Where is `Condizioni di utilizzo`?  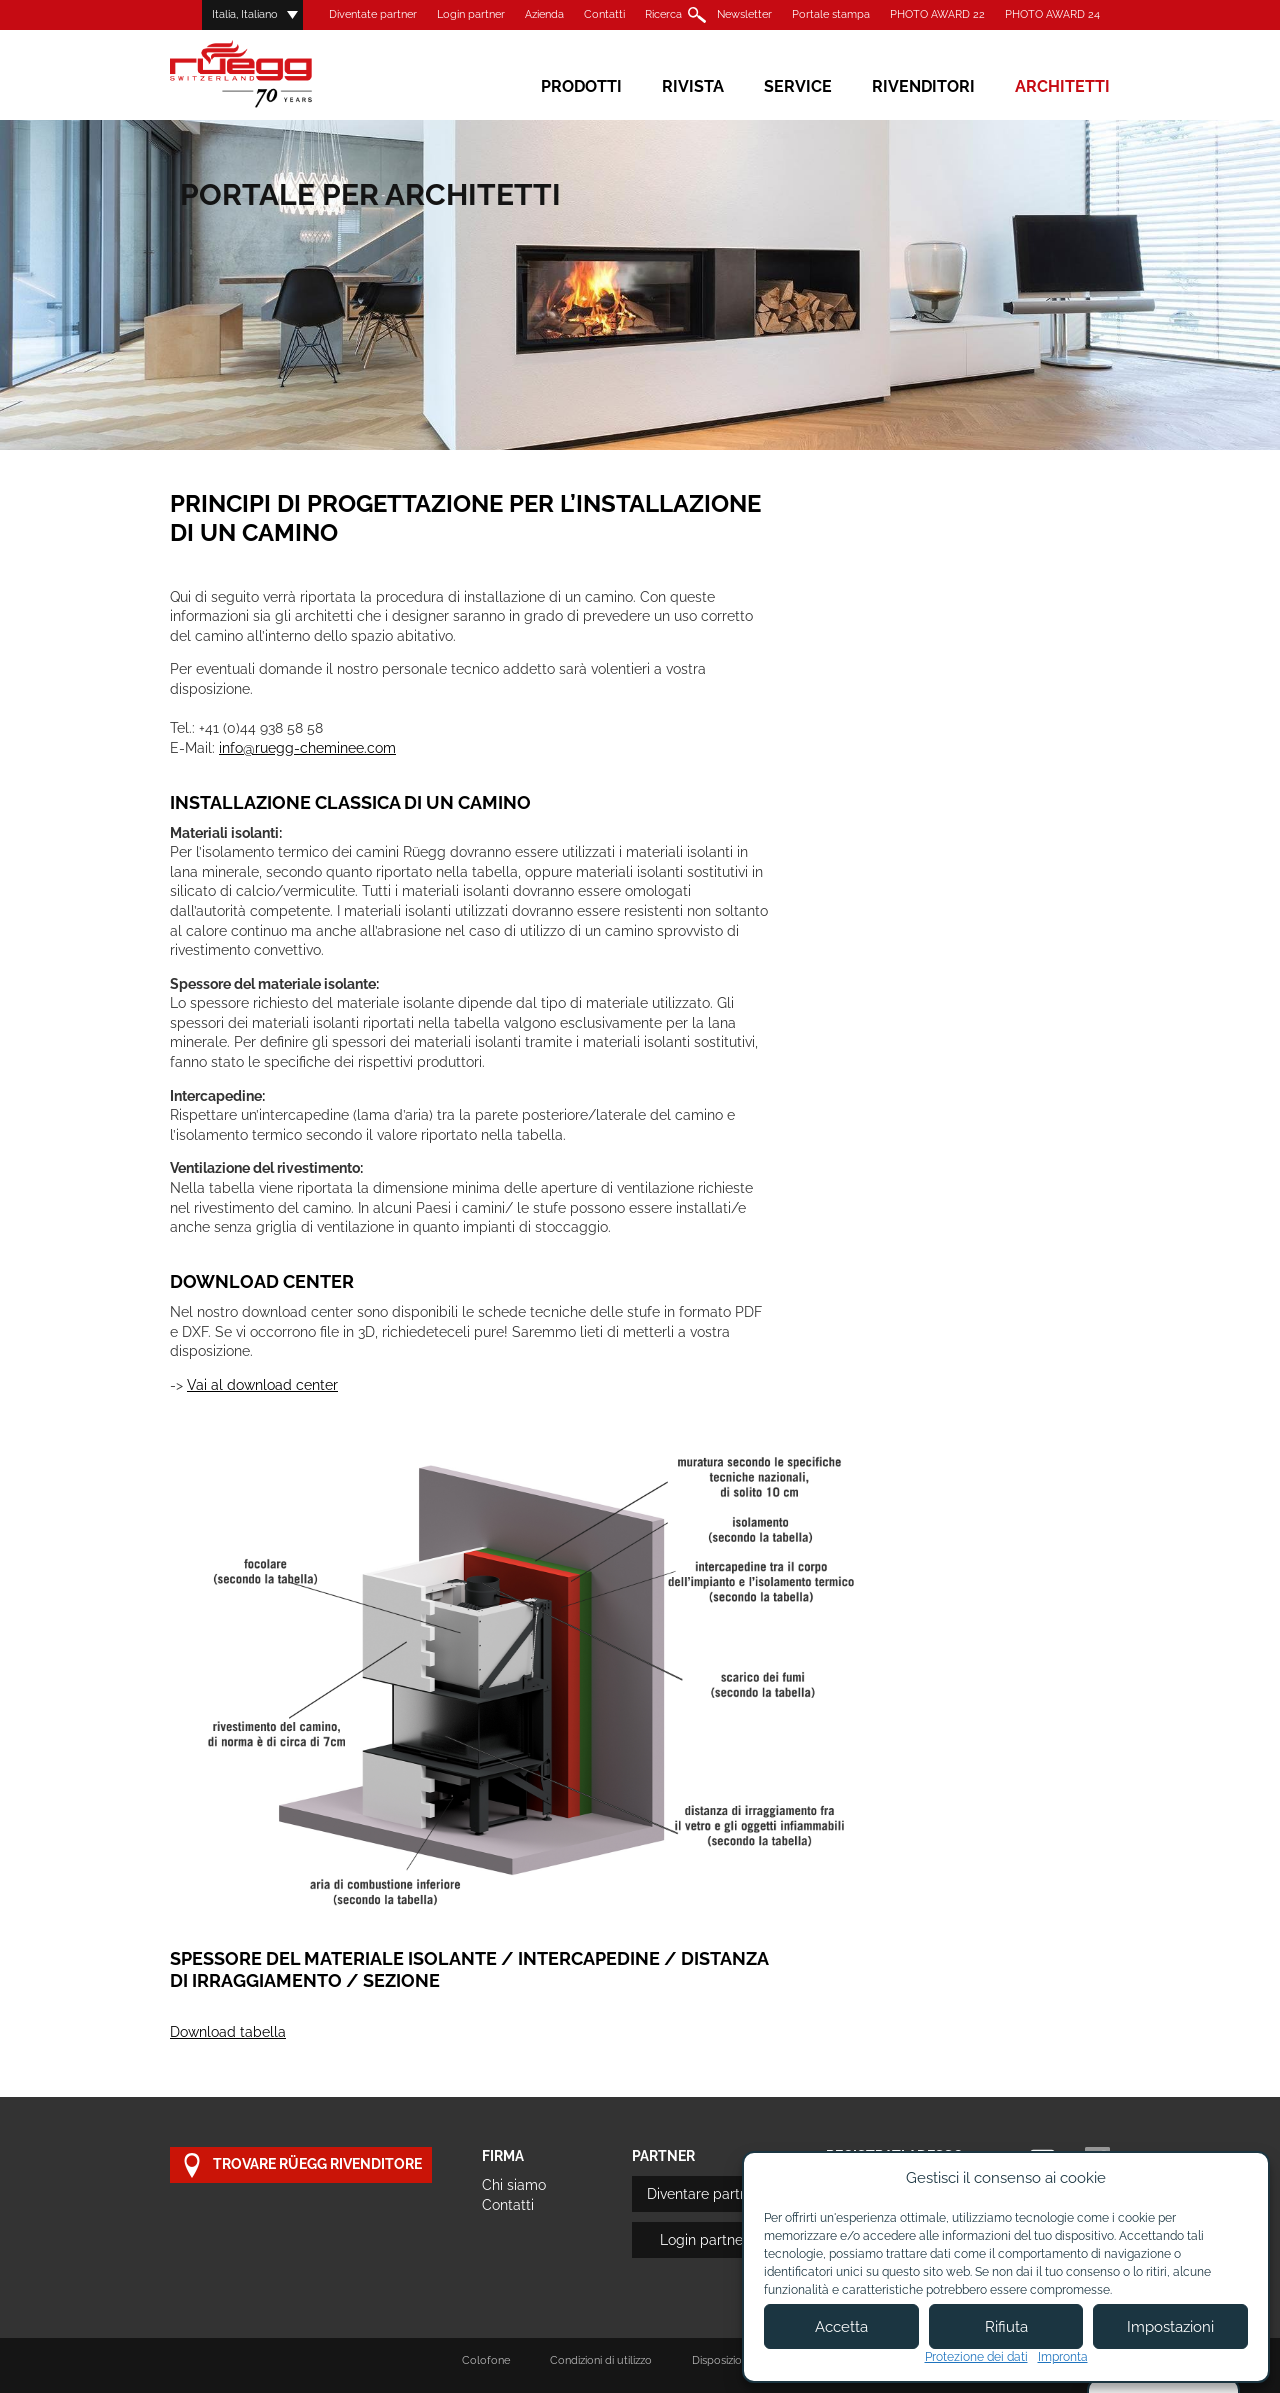 Condizioni di utilizzo is located at coordinates (601, 2360).